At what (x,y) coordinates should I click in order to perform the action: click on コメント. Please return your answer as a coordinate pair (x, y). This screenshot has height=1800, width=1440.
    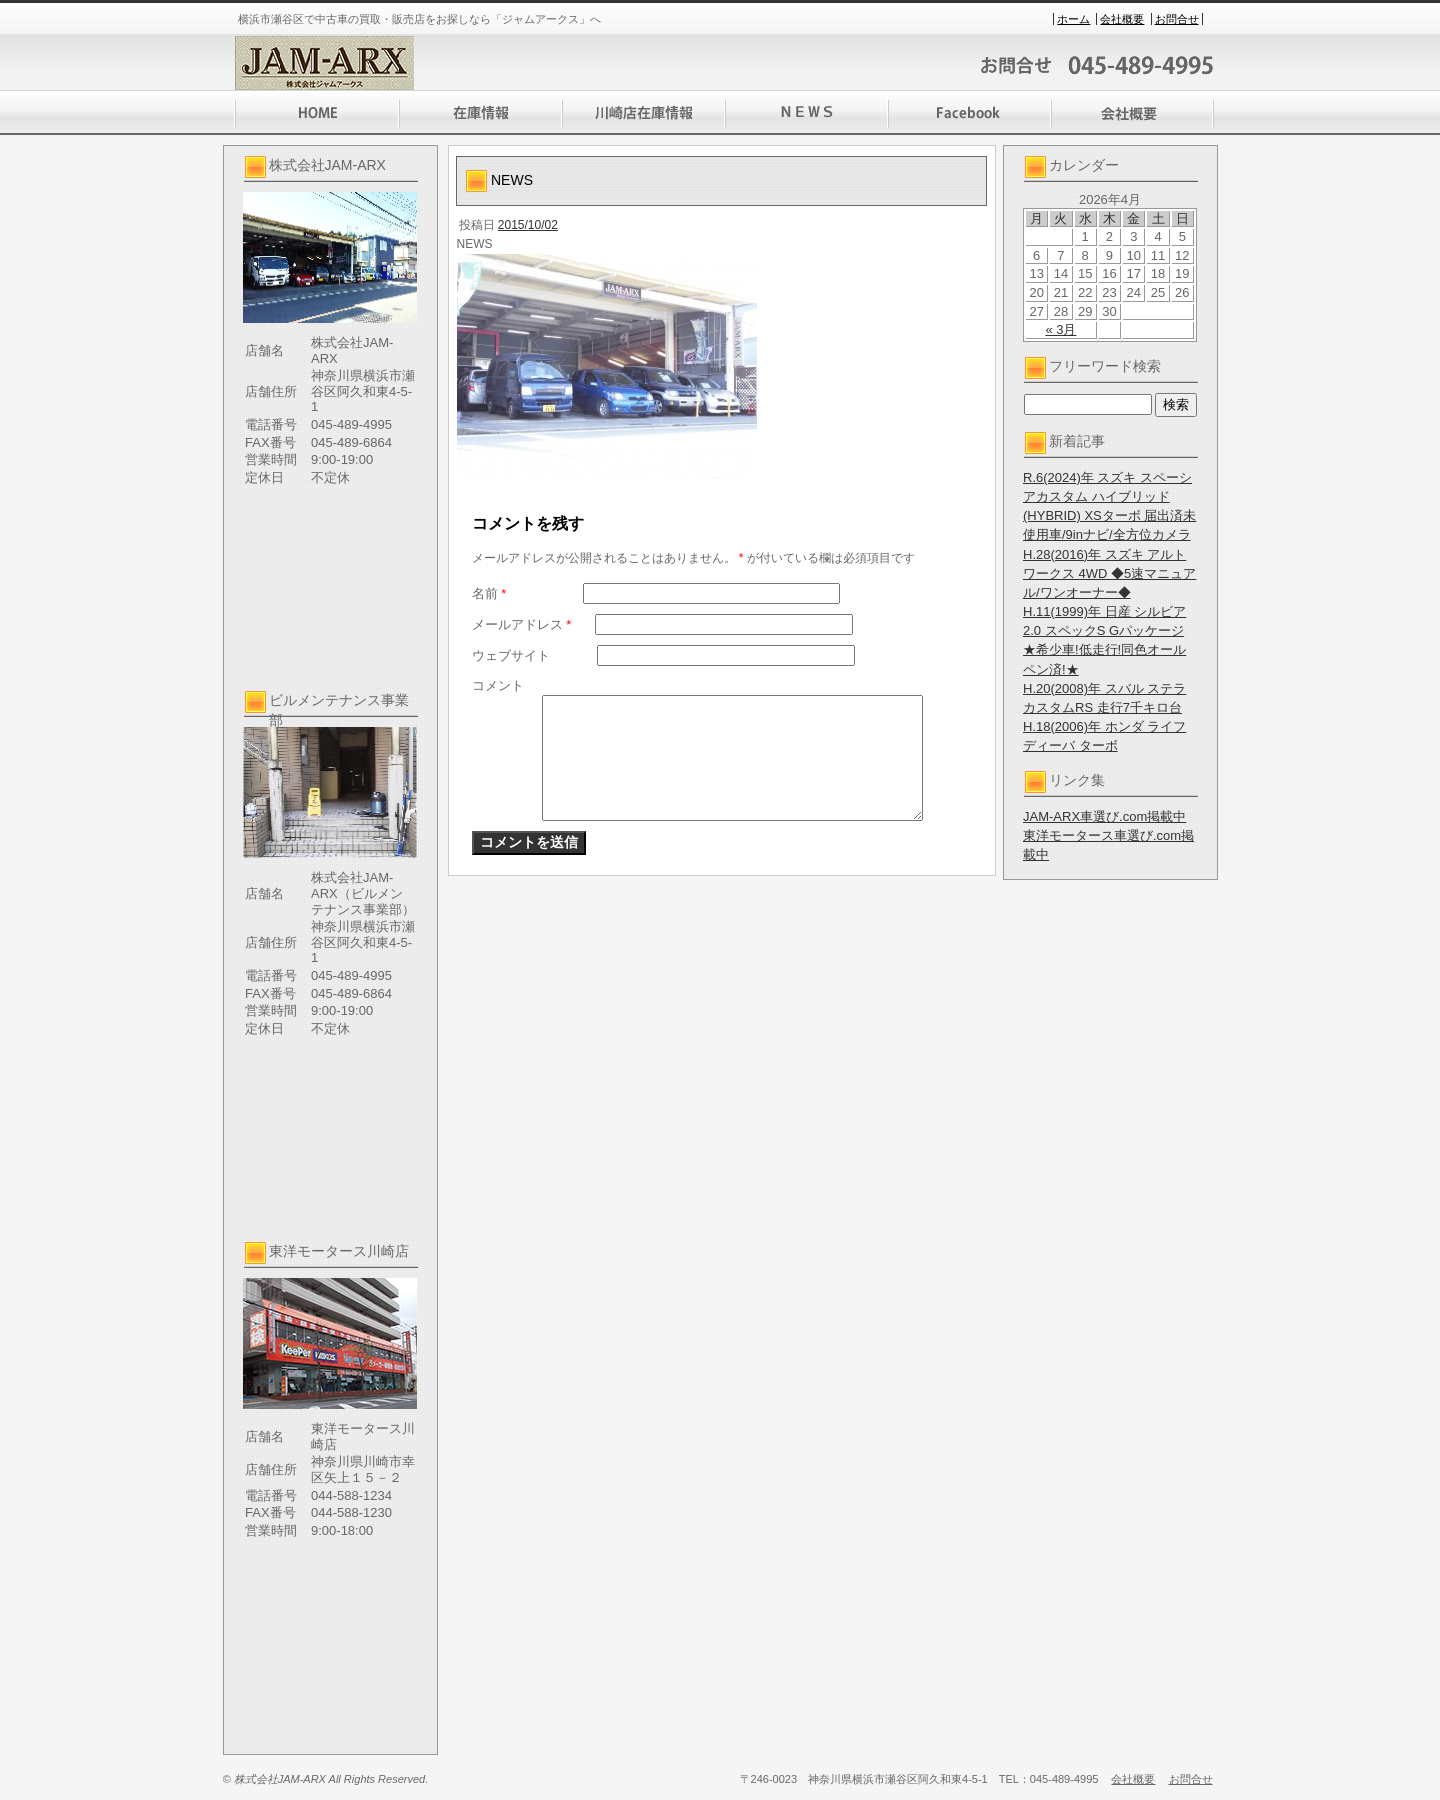
    Looking at the image, I should click on (498, 685).